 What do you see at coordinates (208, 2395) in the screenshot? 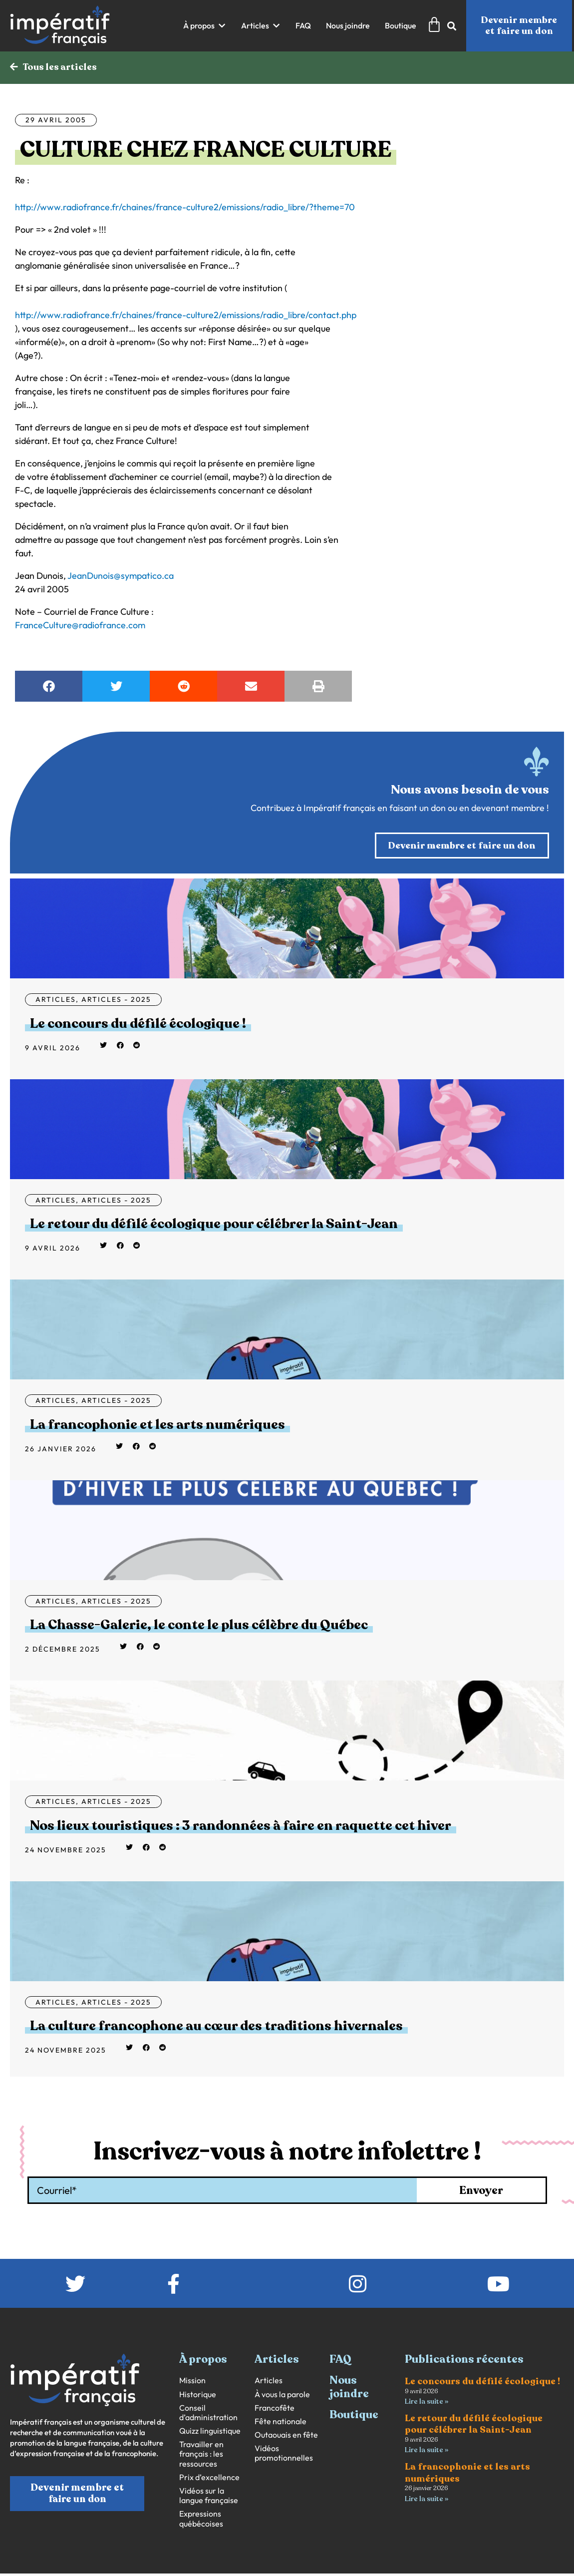
I see `Conseil d’administration` at bounding box center [208, 2395].